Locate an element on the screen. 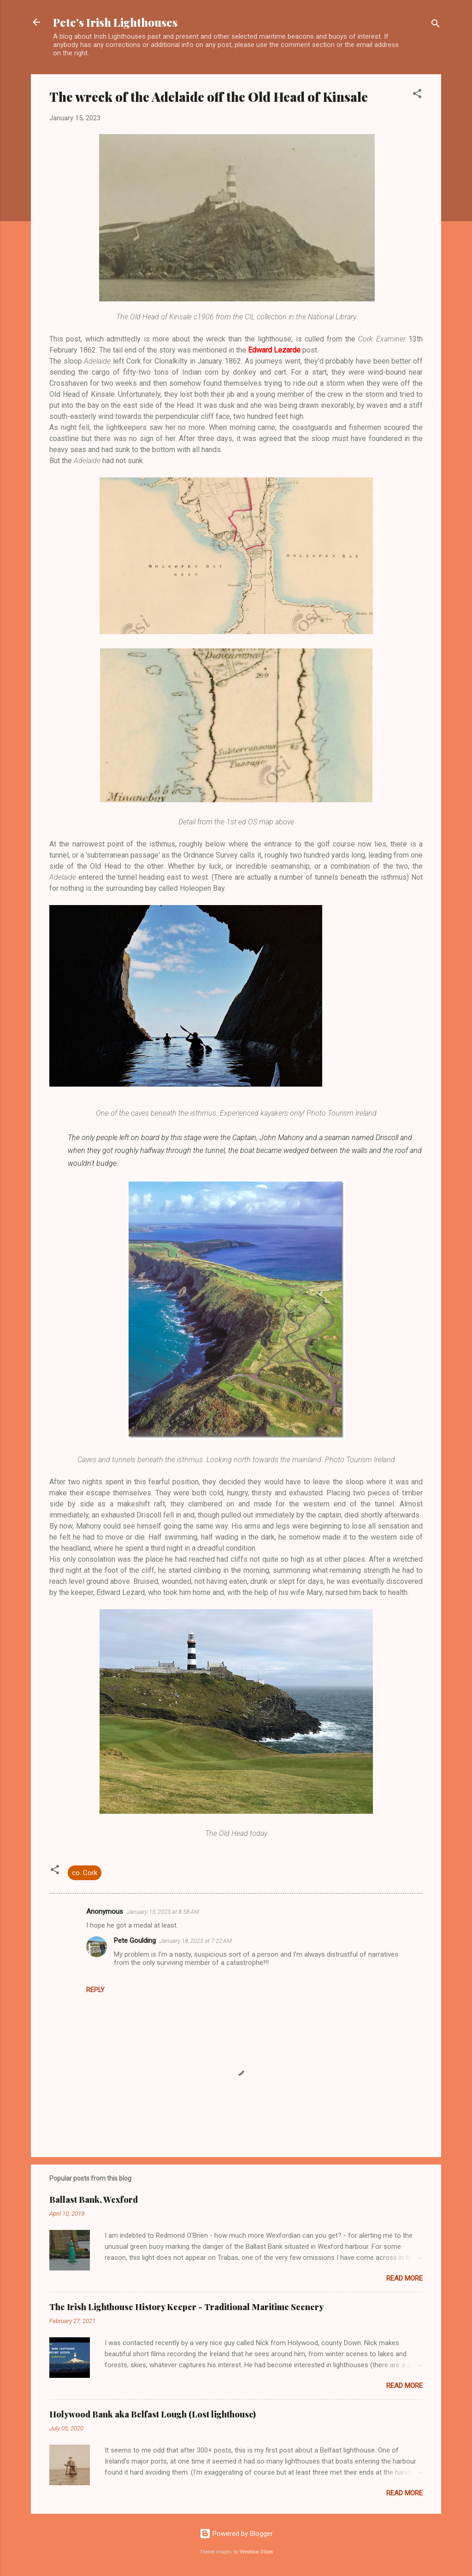 The height and width of the screenshot is (2576, 472). co. Cork is located at coordinates (84, 1873).